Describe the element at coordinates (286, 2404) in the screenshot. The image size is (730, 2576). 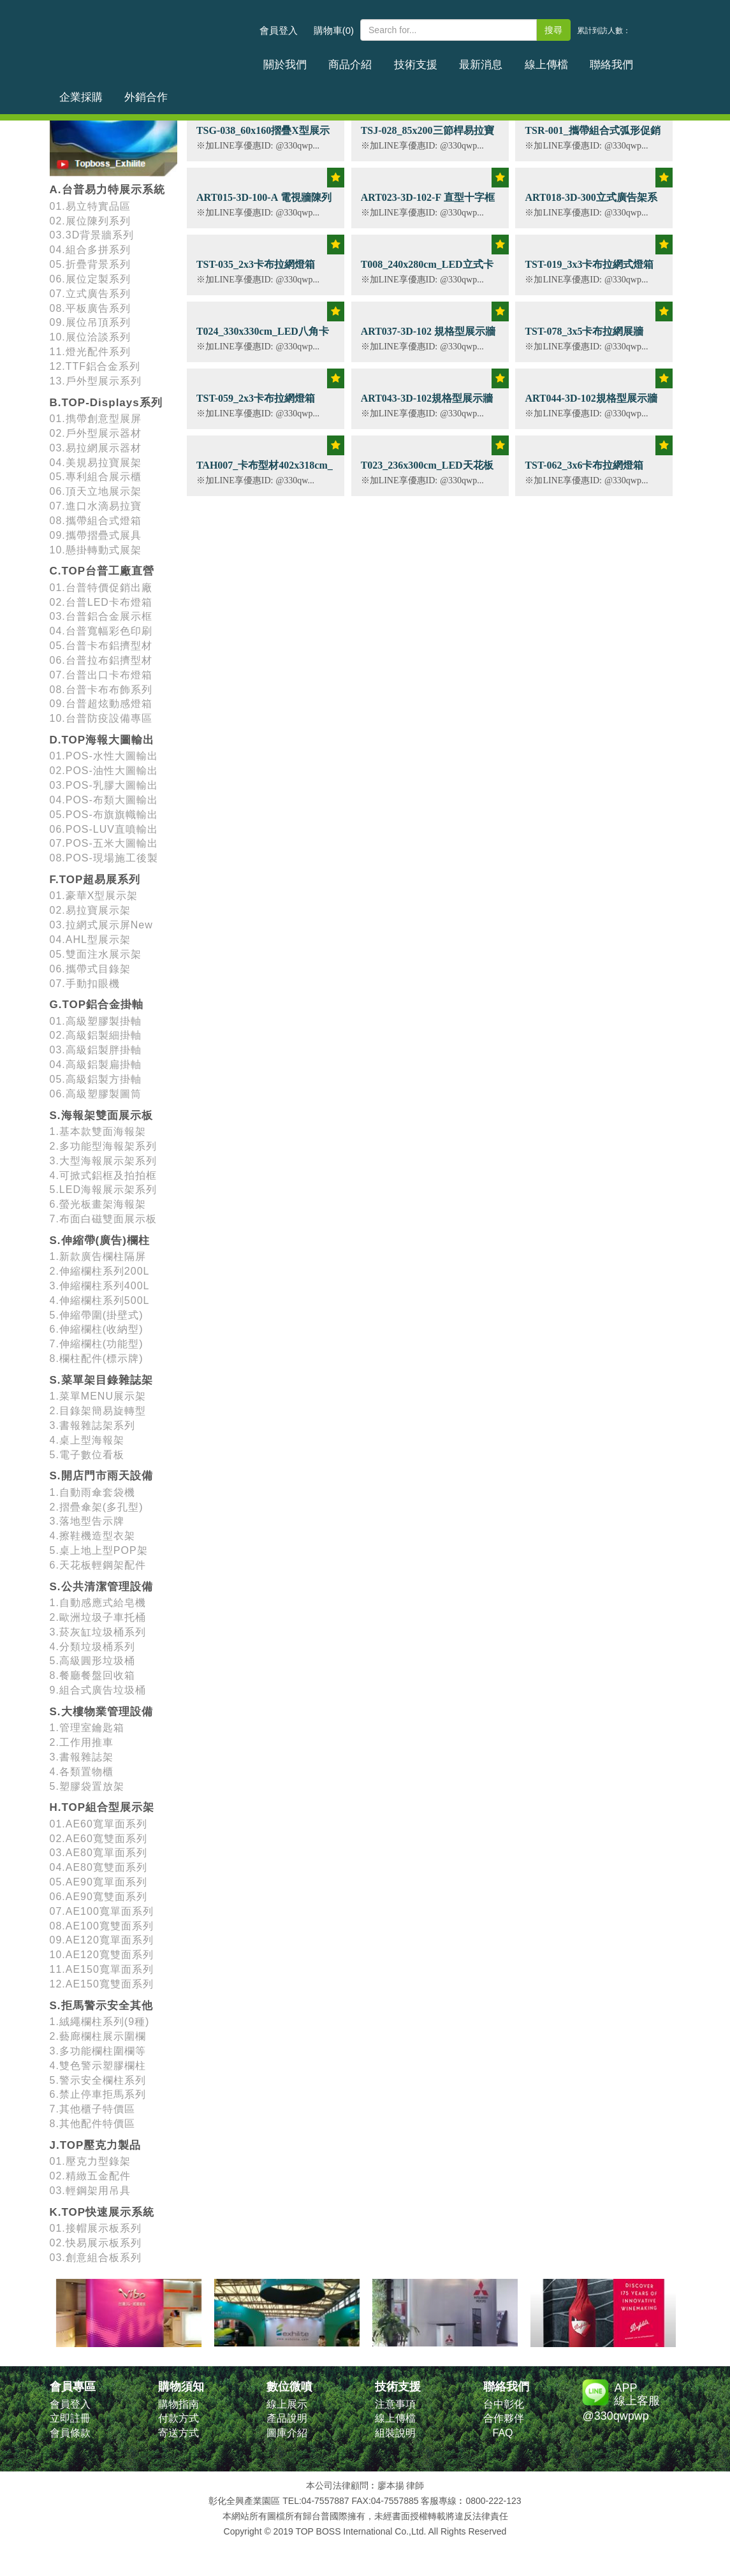
I see `線上展示` at that location.